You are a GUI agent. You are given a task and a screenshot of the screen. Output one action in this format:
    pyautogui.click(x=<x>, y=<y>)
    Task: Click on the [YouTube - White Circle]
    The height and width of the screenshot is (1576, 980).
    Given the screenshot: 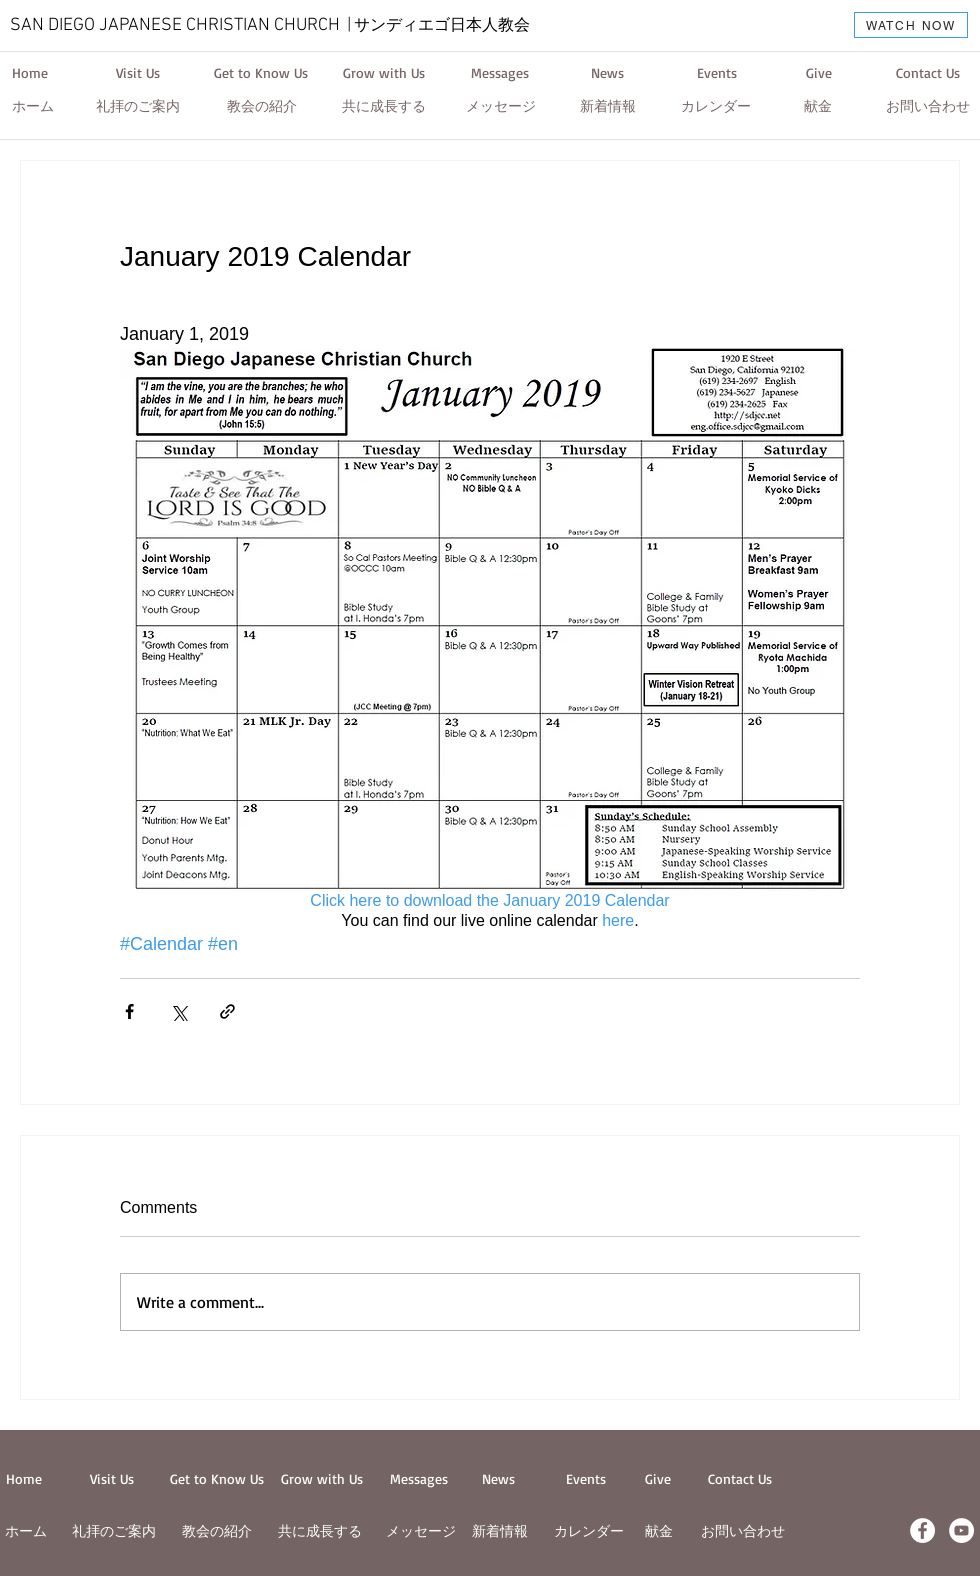 What is the action you would take?
    pyautogui.click(x=961, y=1530)
    